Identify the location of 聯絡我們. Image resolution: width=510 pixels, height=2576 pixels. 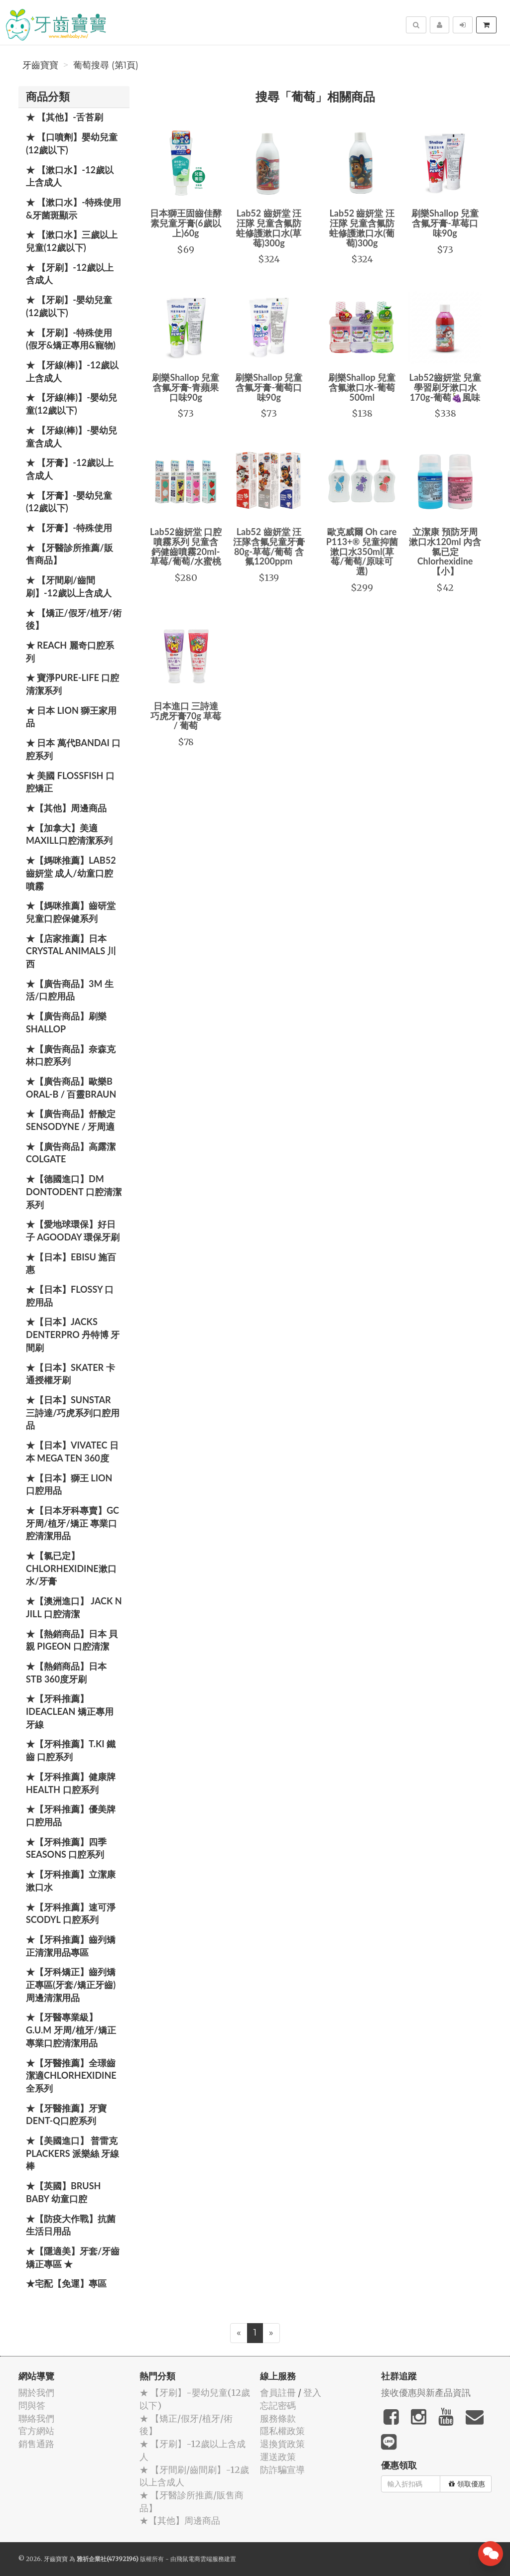
(36, 2418).